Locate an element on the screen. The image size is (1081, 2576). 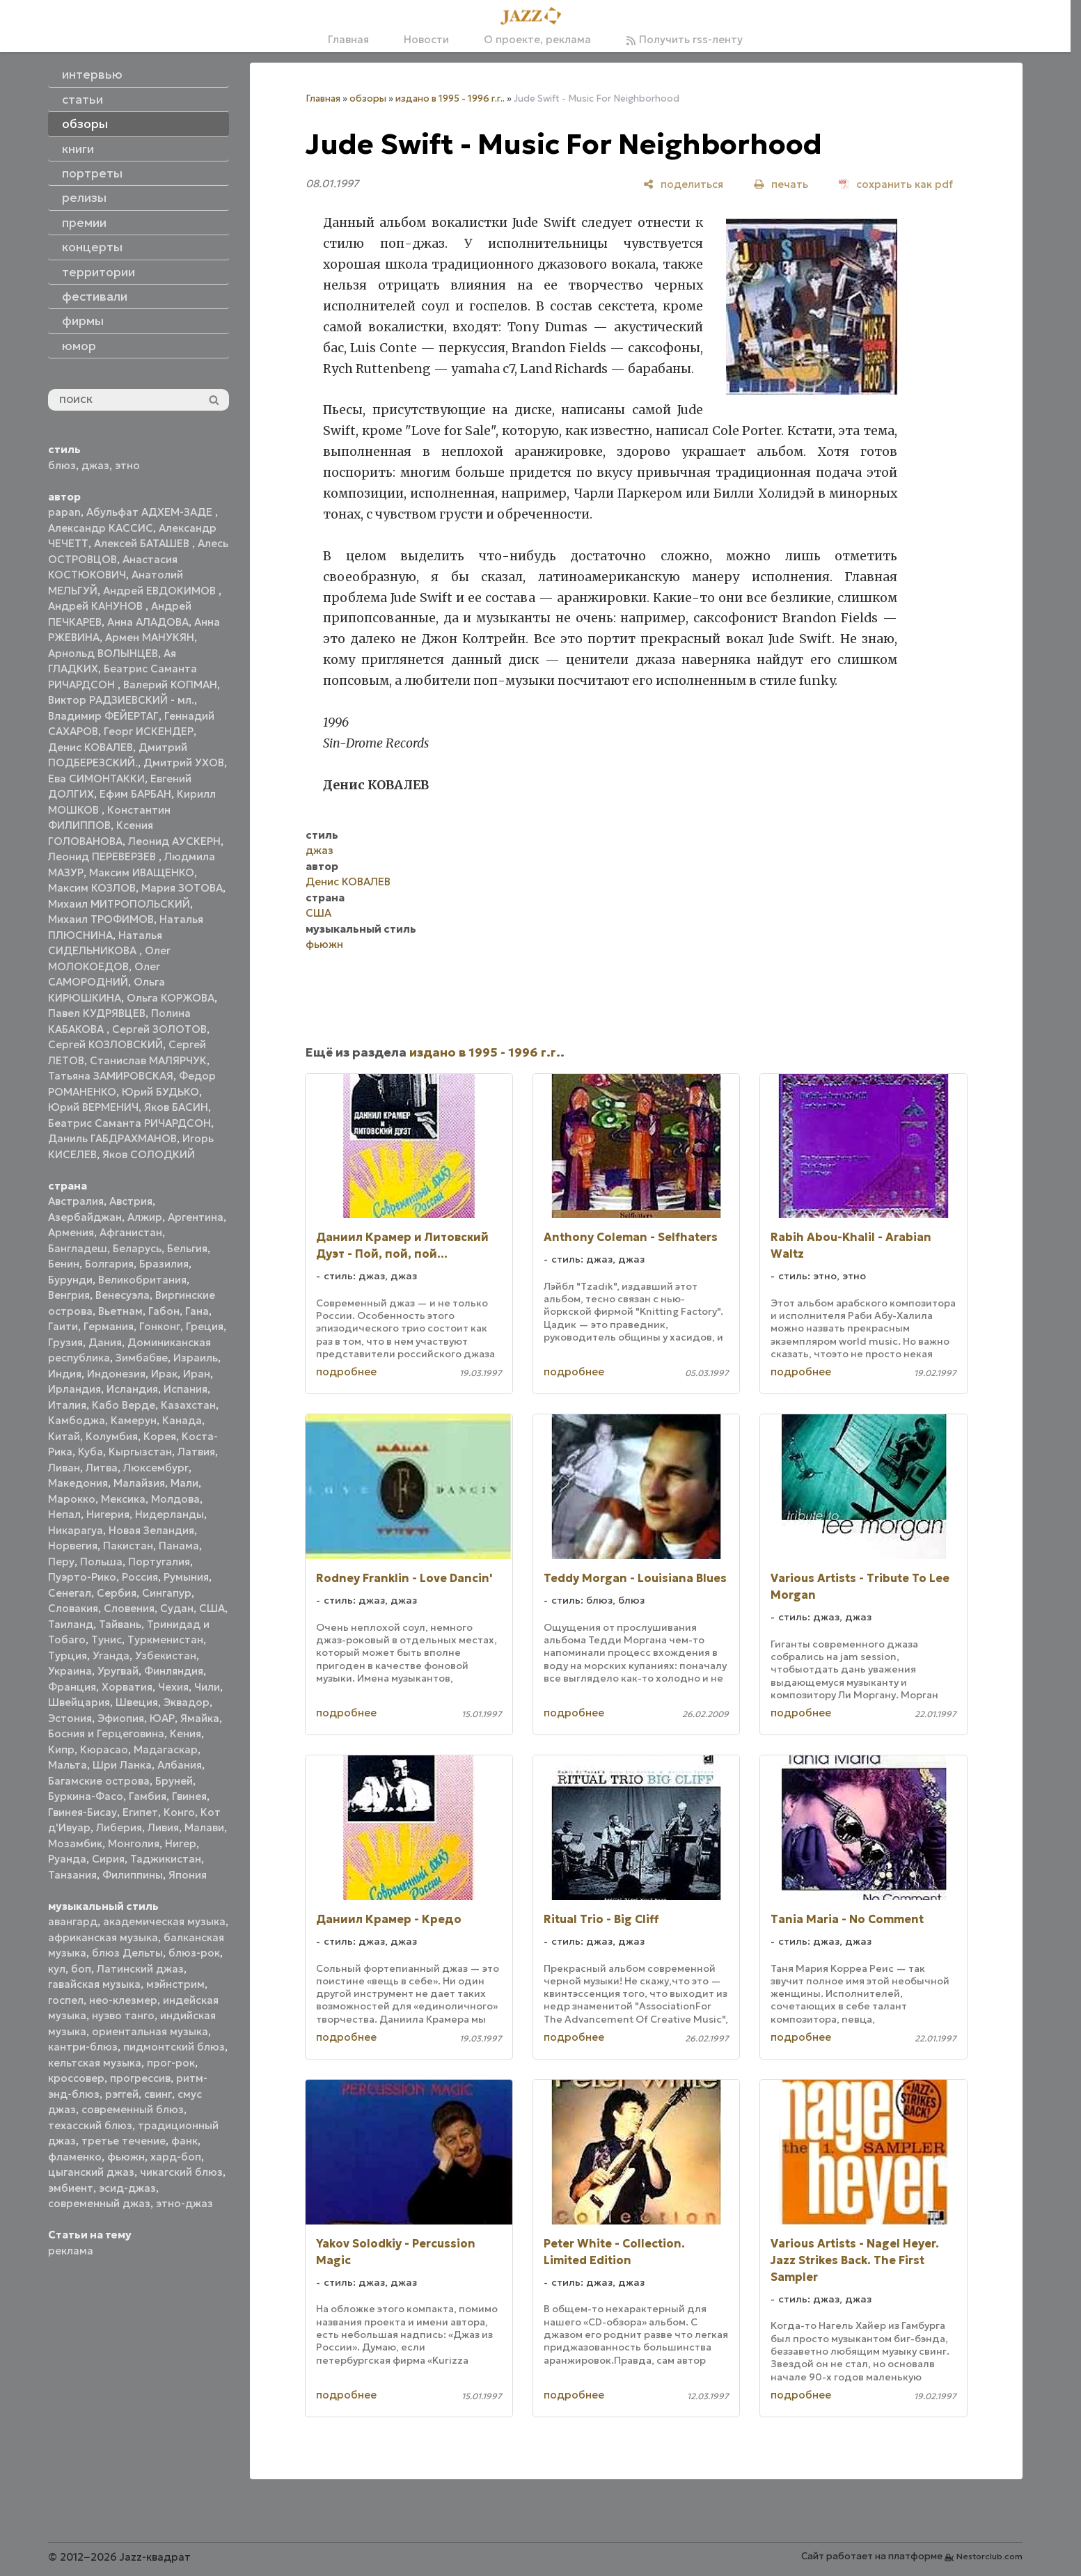
Леонид ПЕРЕВЕРЗЕВ is located at coordinates (103, 856).